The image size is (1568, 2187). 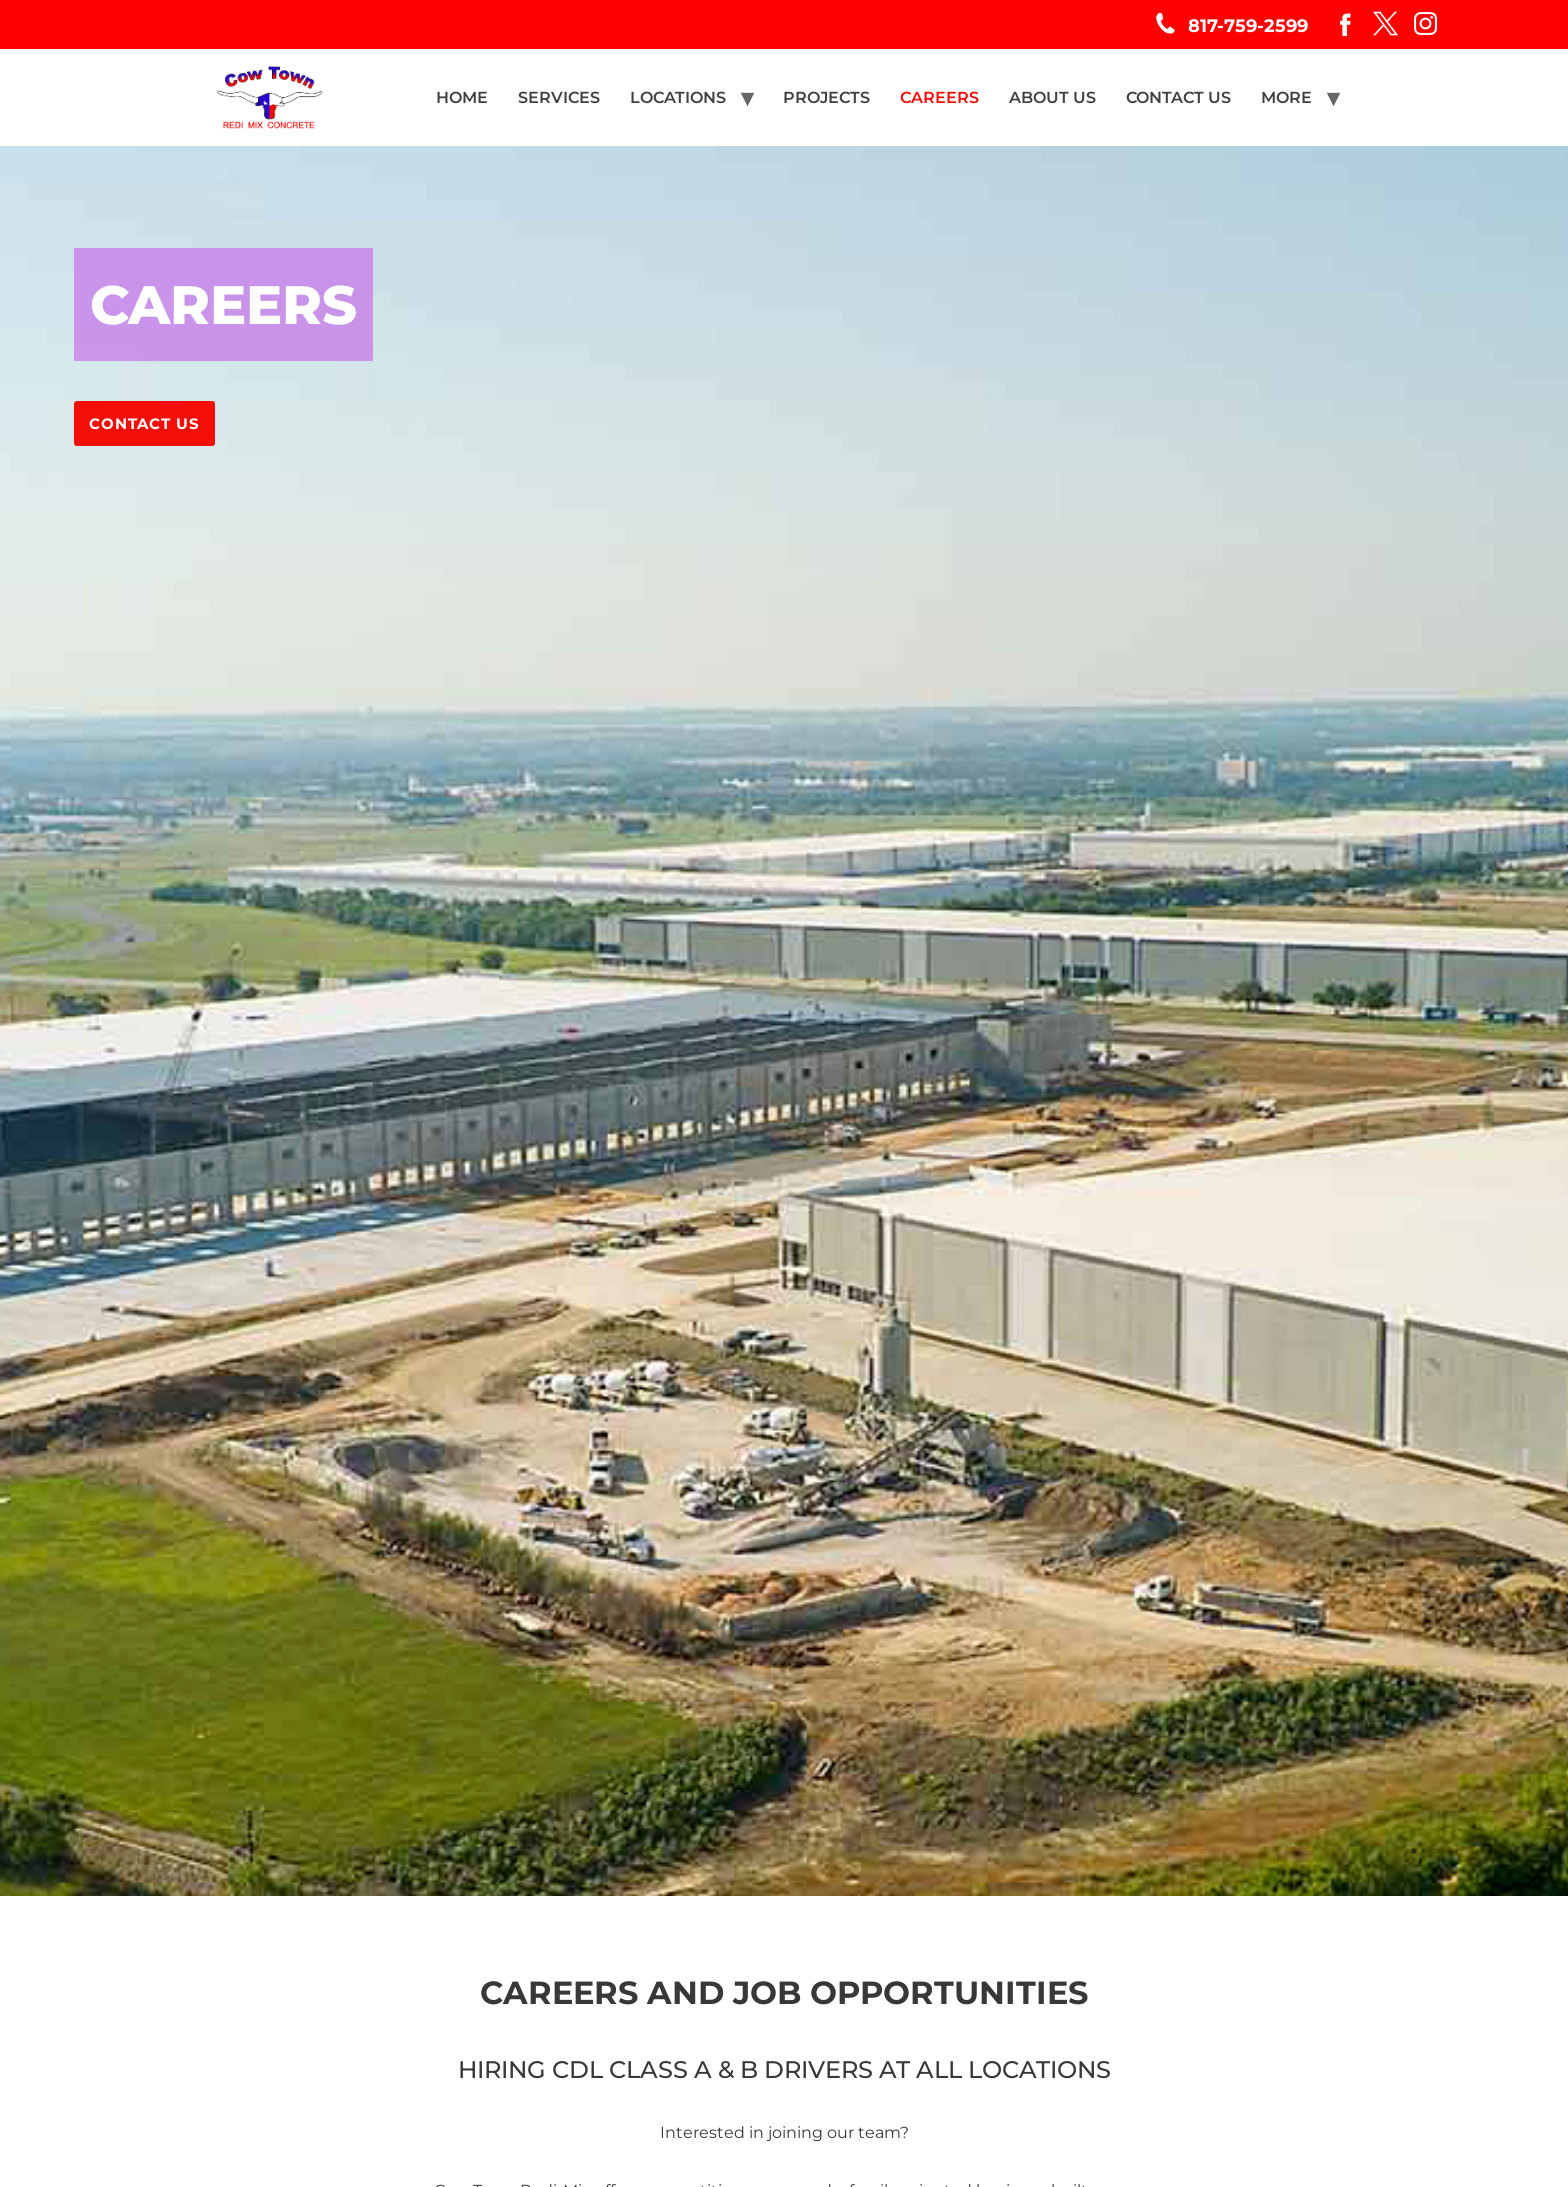 I want to click on SERVICES, so click(x=559, y=97).